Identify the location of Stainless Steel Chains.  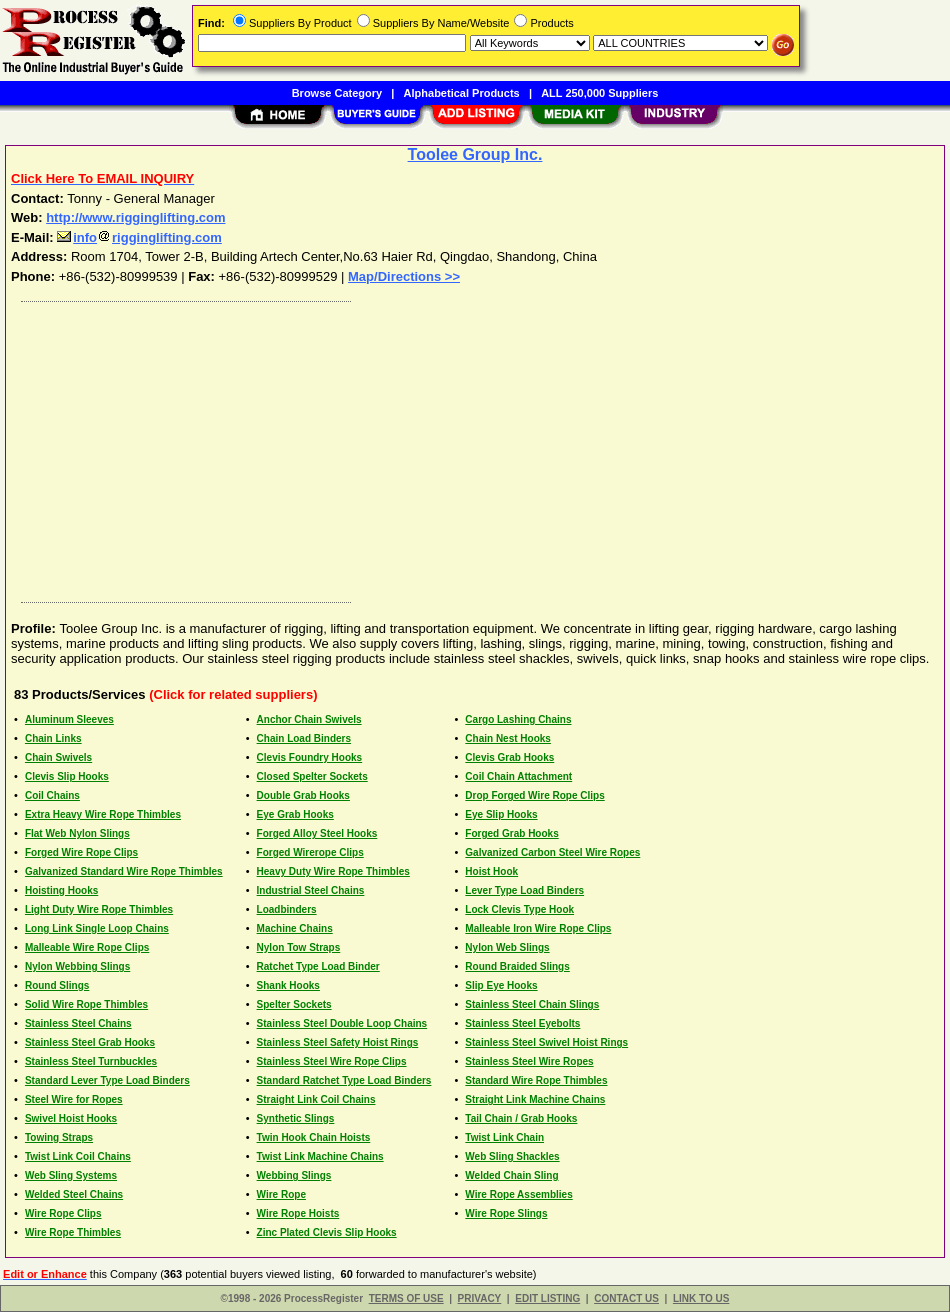
(78, 1023).